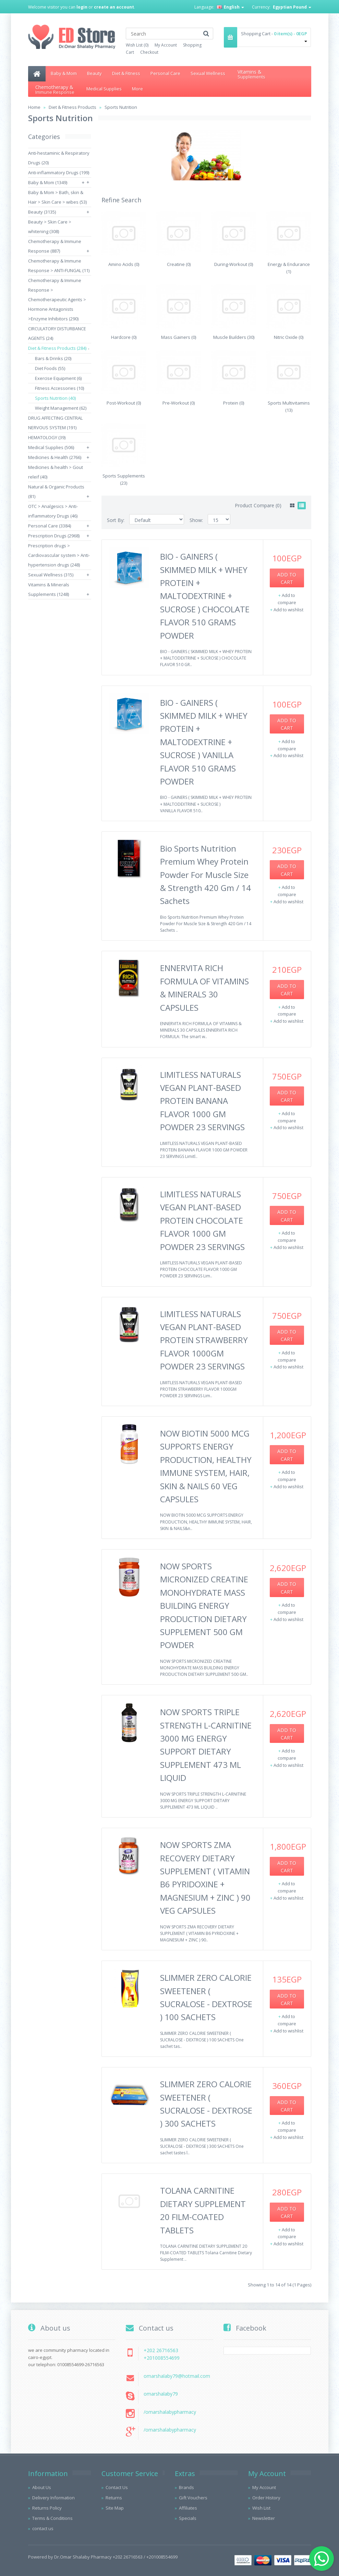  Describe the element at coordinates (42, 2528) in the screenshot. I see `contact us` at that location.